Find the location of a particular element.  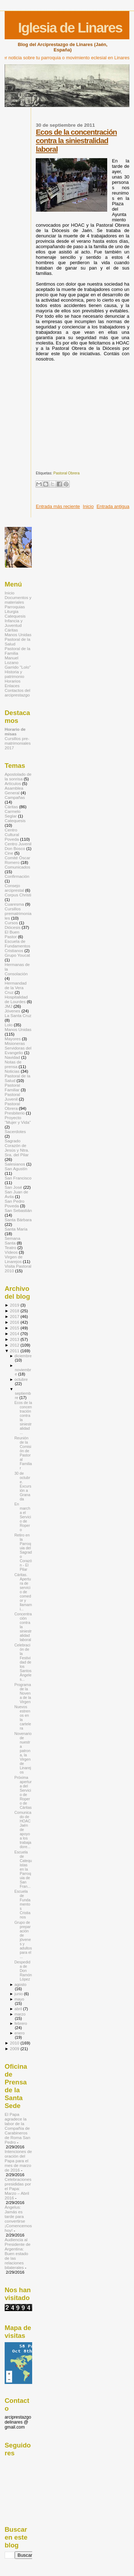

Diócesis is located at coordinates (12, 927).